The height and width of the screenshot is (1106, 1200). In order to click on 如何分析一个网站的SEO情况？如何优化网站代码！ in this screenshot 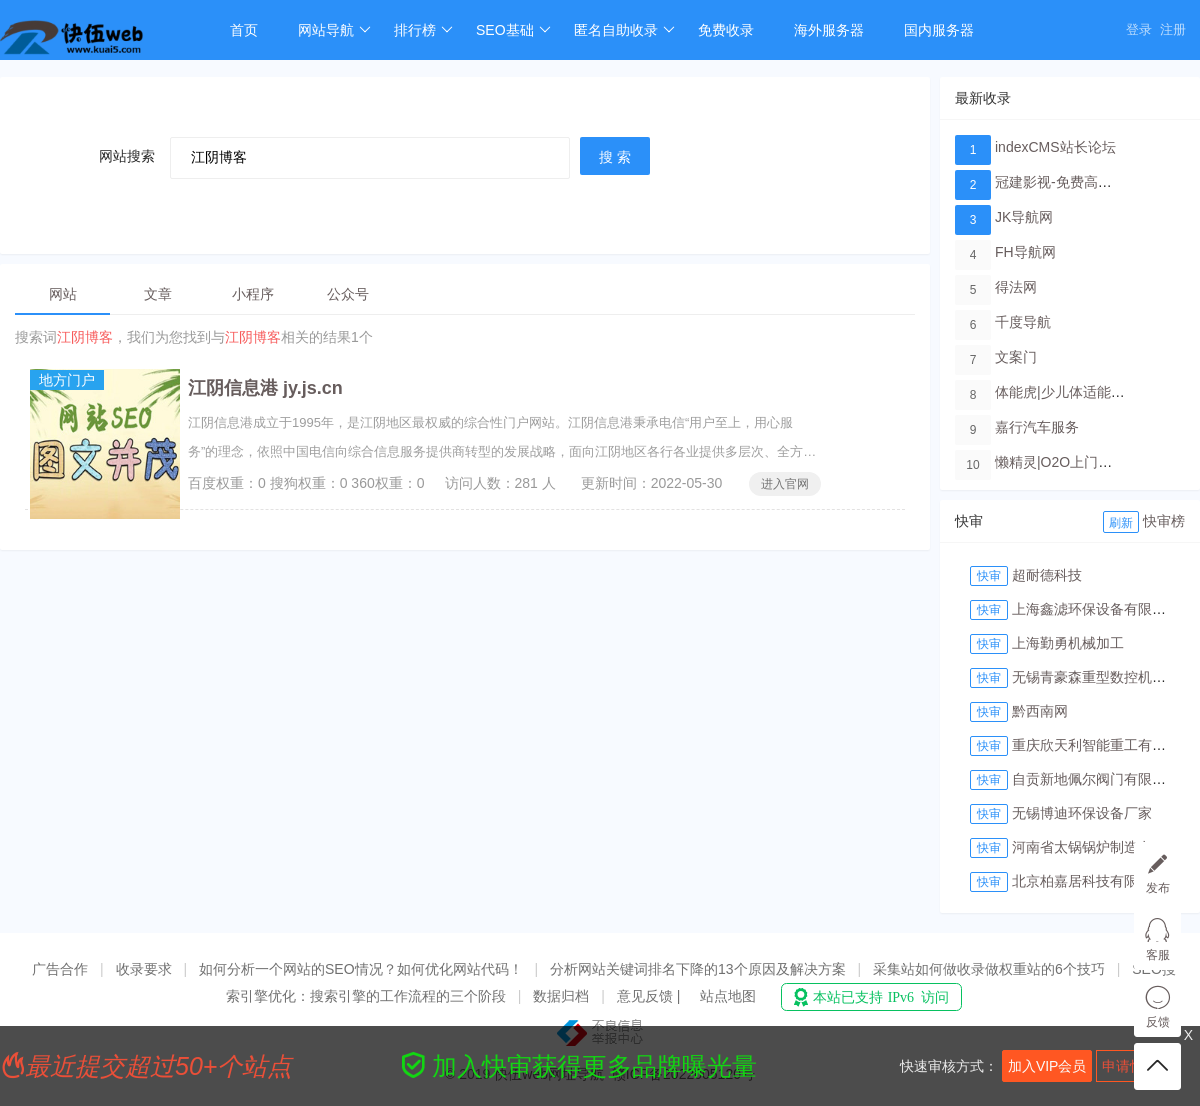, I will do `click(361, 969)`.